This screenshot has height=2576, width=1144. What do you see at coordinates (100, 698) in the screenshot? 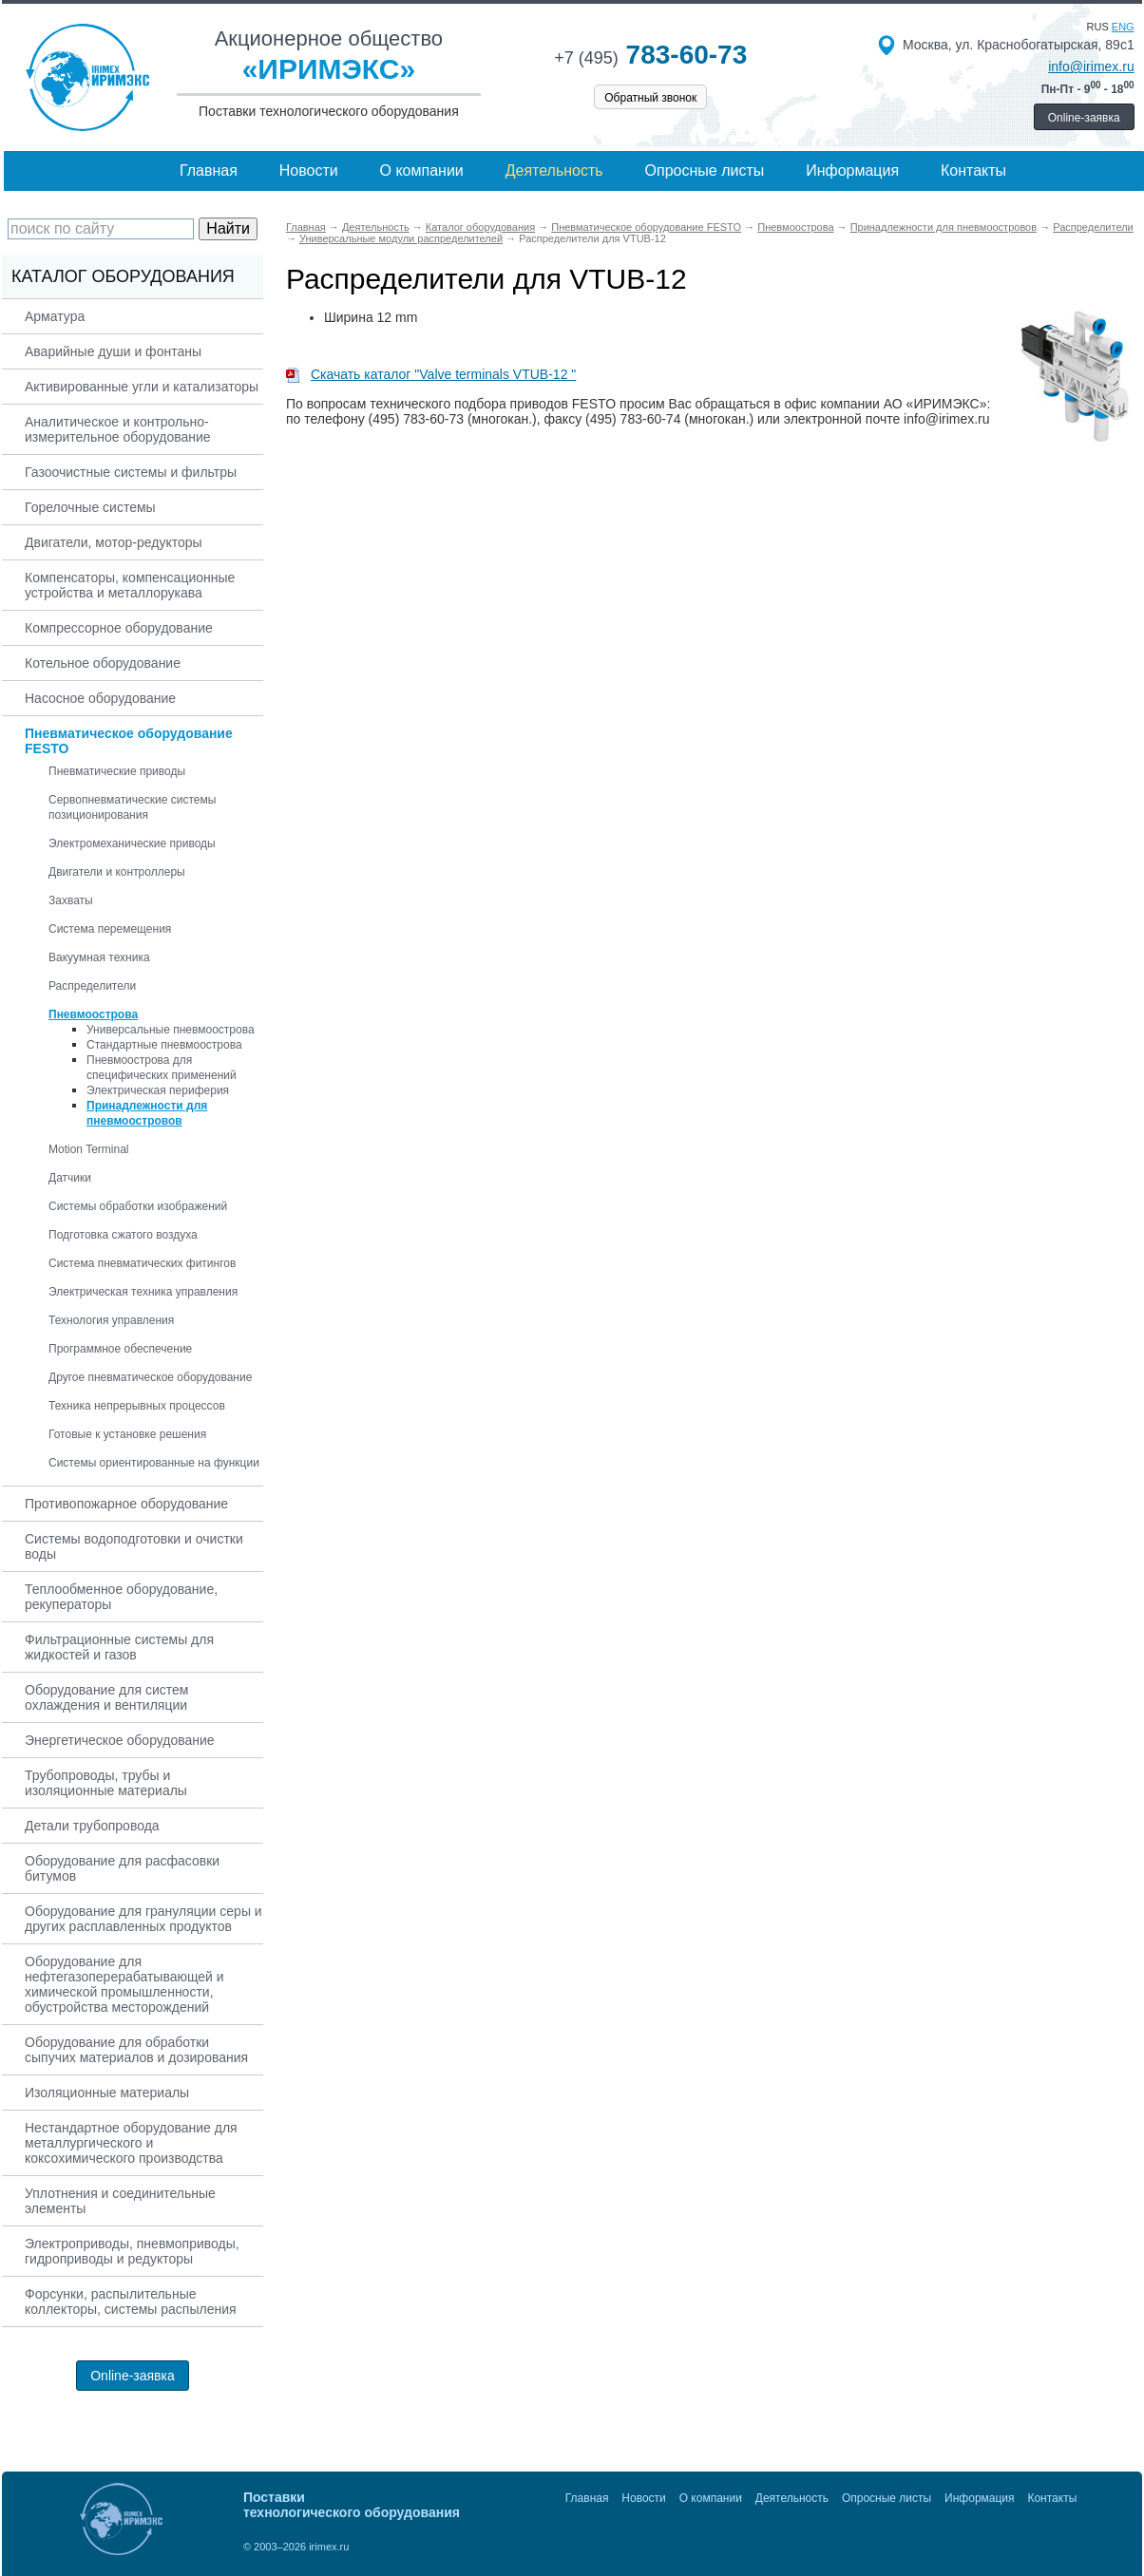
I see `Насосное оборудование` at bounding box center [100, 698].